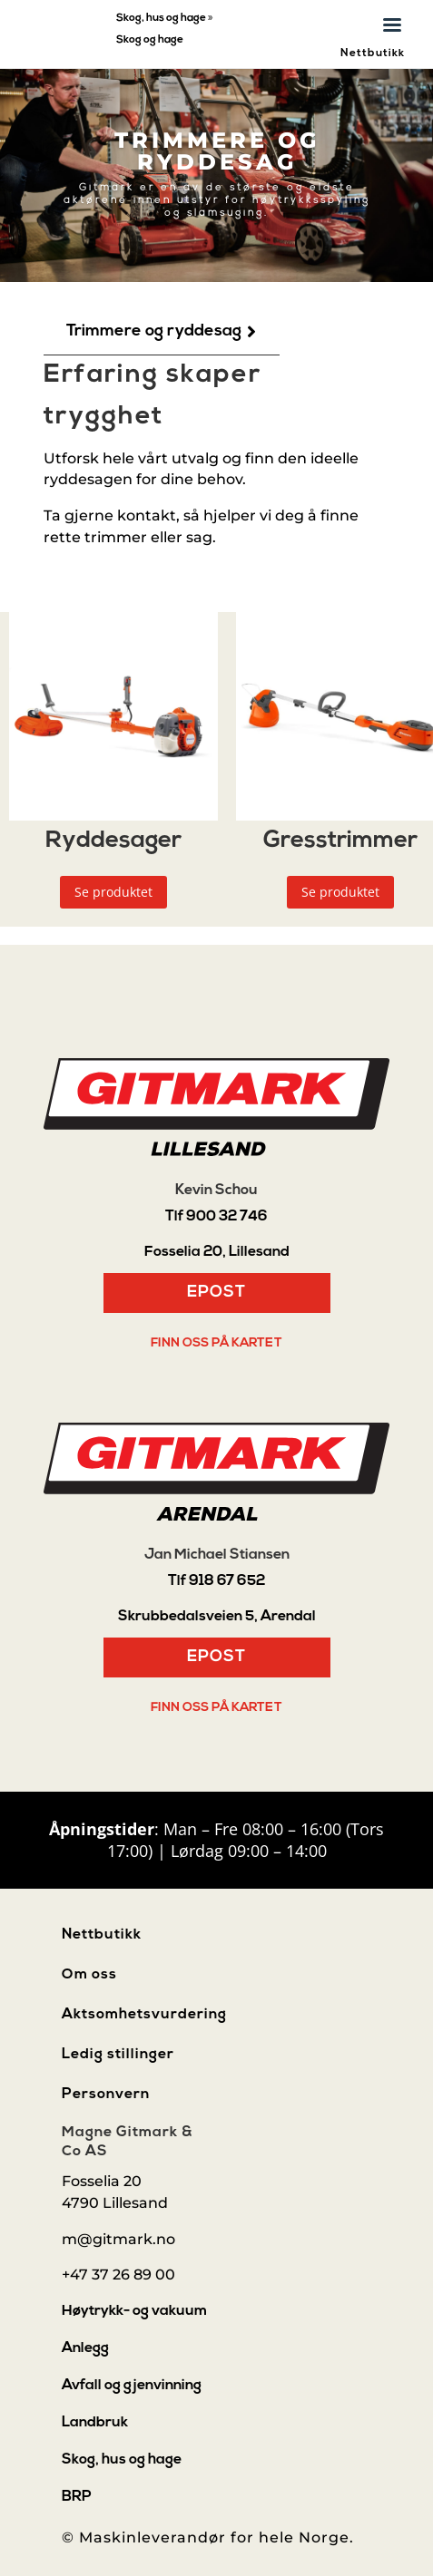 Image resolution: width=433 pixels, height=2576 pixels. What do you see at coordinates (144, 2014) in the screenshot?
I see `Aktsomhetsvurdering` at bounding box center [144, 2014].